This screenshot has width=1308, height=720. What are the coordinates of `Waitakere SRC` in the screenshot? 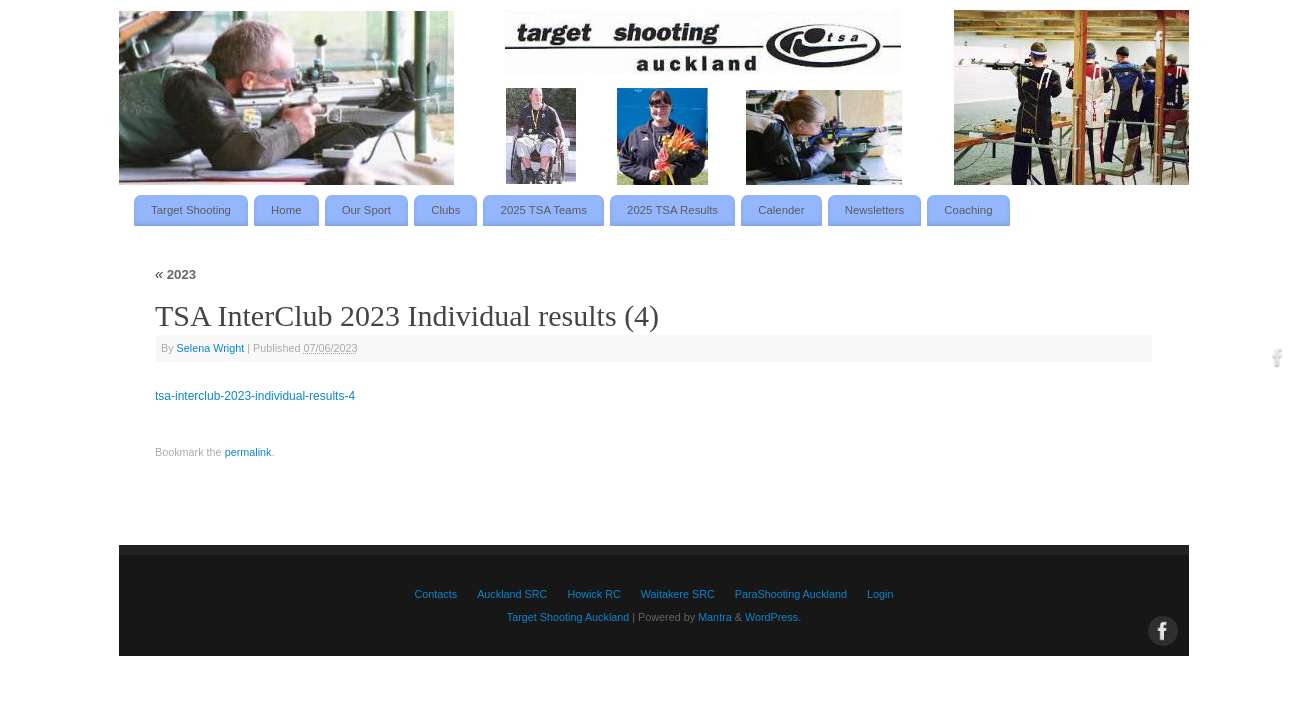 It's located at (678, 594).